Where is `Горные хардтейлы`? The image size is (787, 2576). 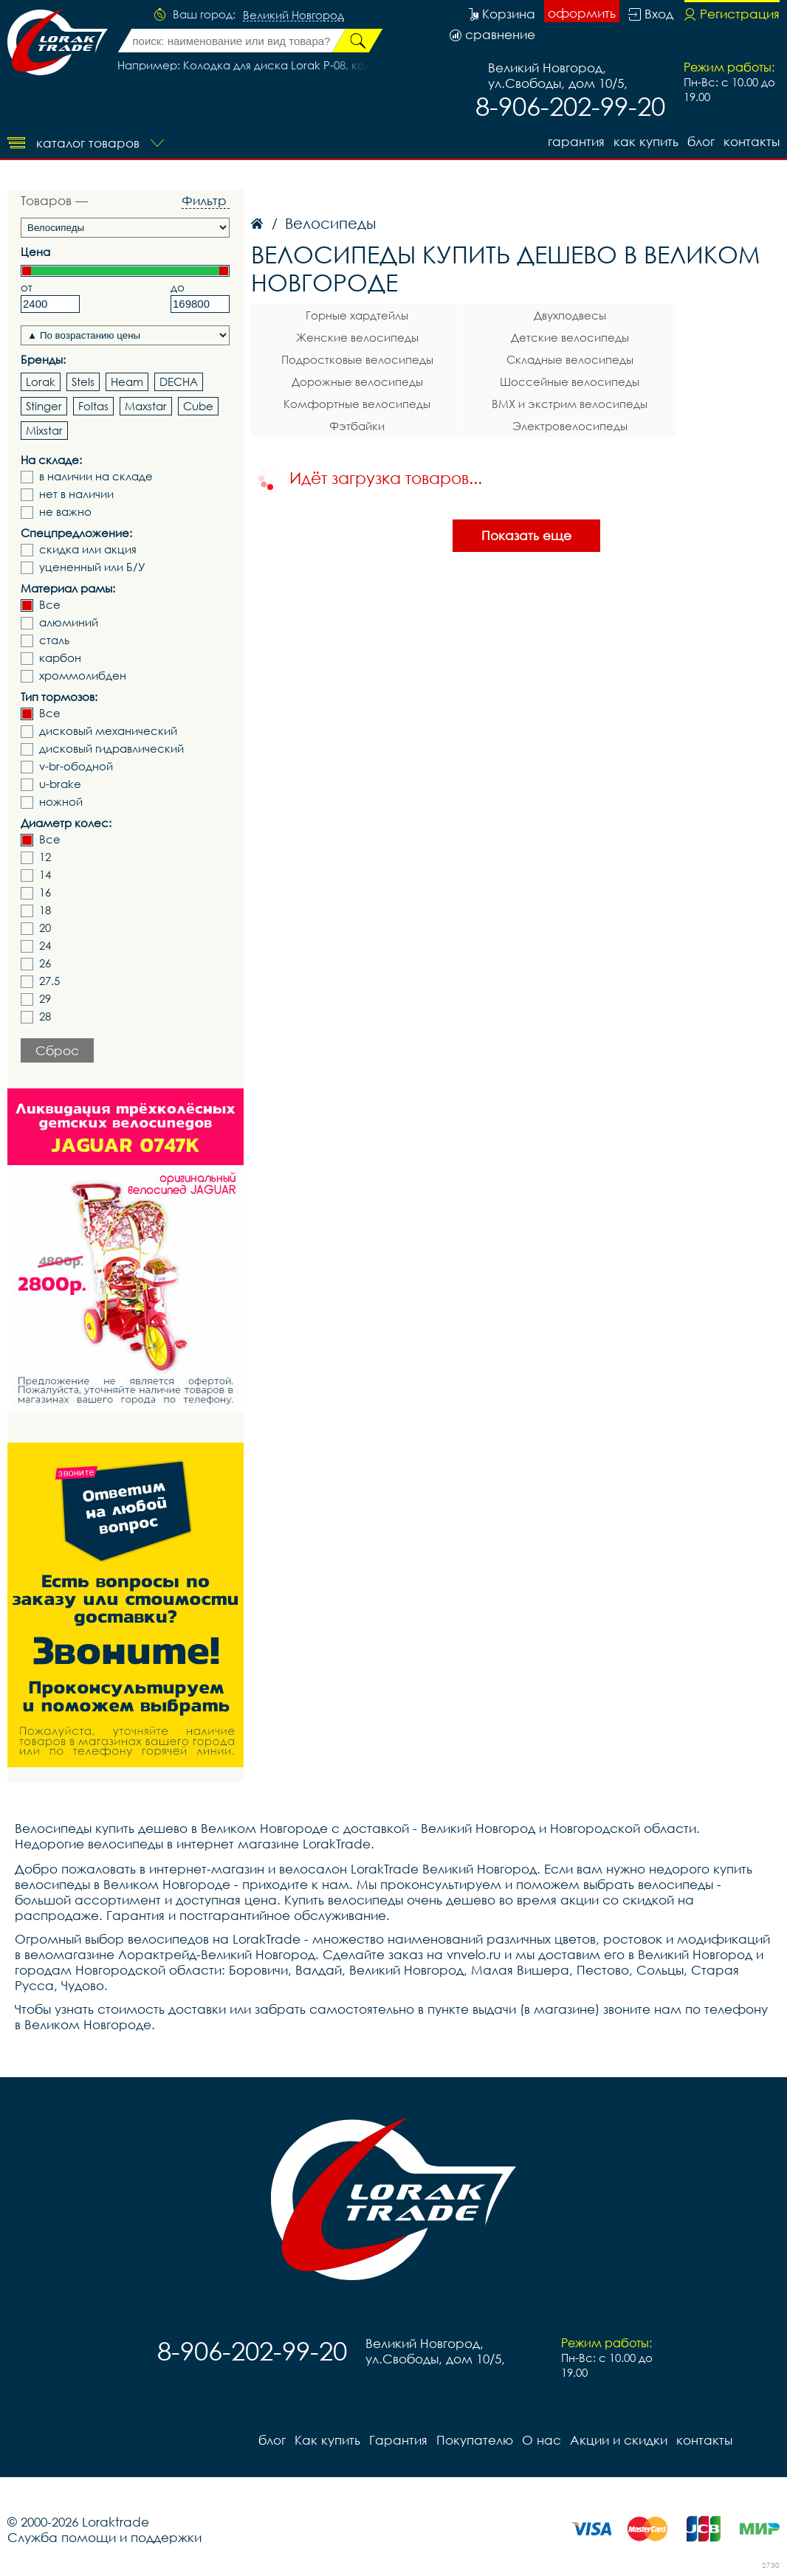 Горные хардтейлы is located at coordinates (357, 315).